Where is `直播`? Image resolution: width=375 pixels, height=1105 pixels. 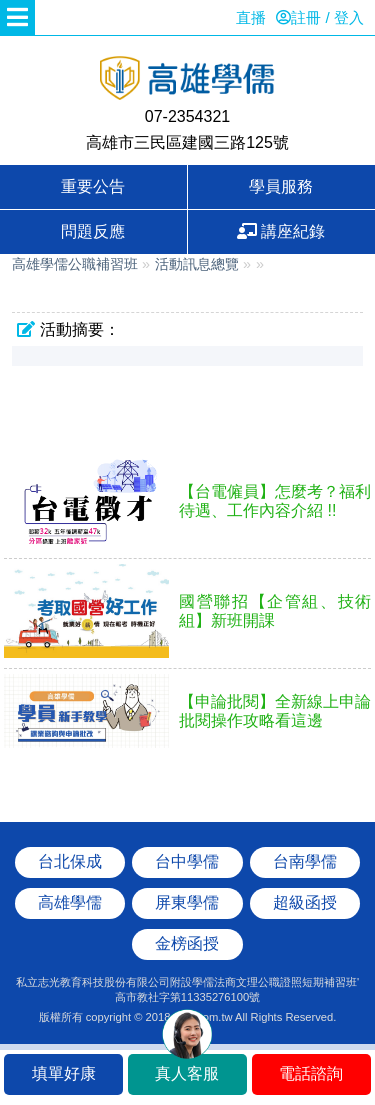
直播 is located at coordinates (251, 17).